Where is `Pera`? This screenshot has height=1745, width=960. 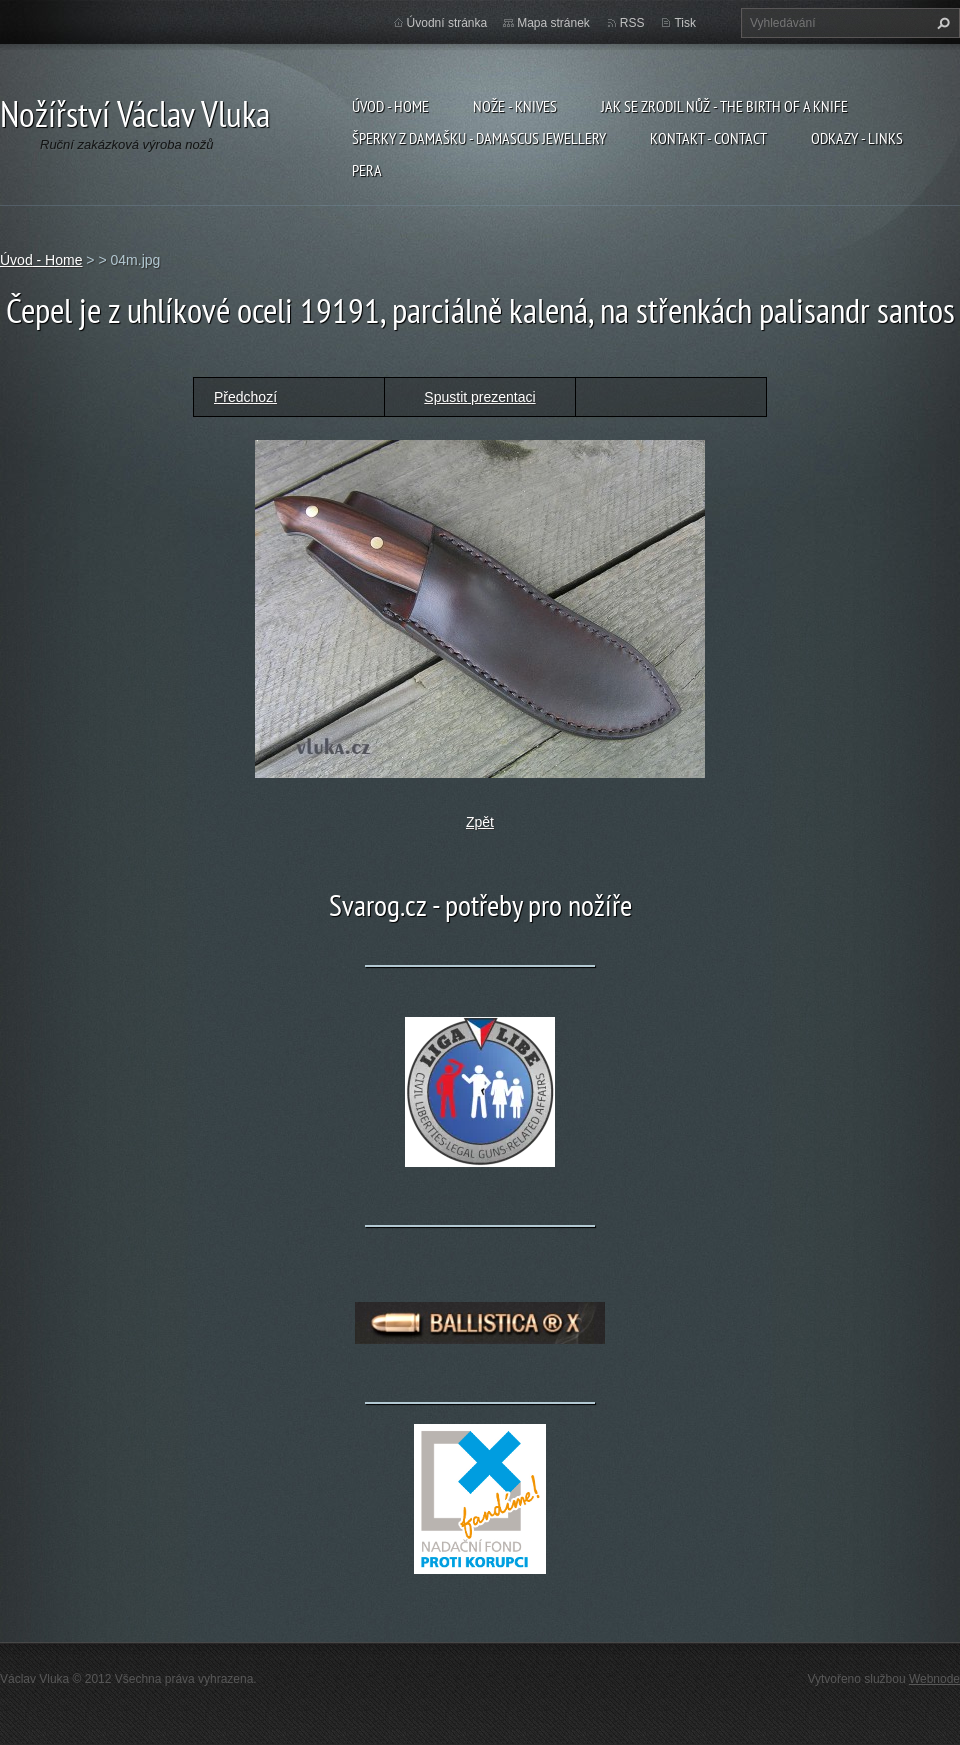 Pera is located at coordinates (367, 170).